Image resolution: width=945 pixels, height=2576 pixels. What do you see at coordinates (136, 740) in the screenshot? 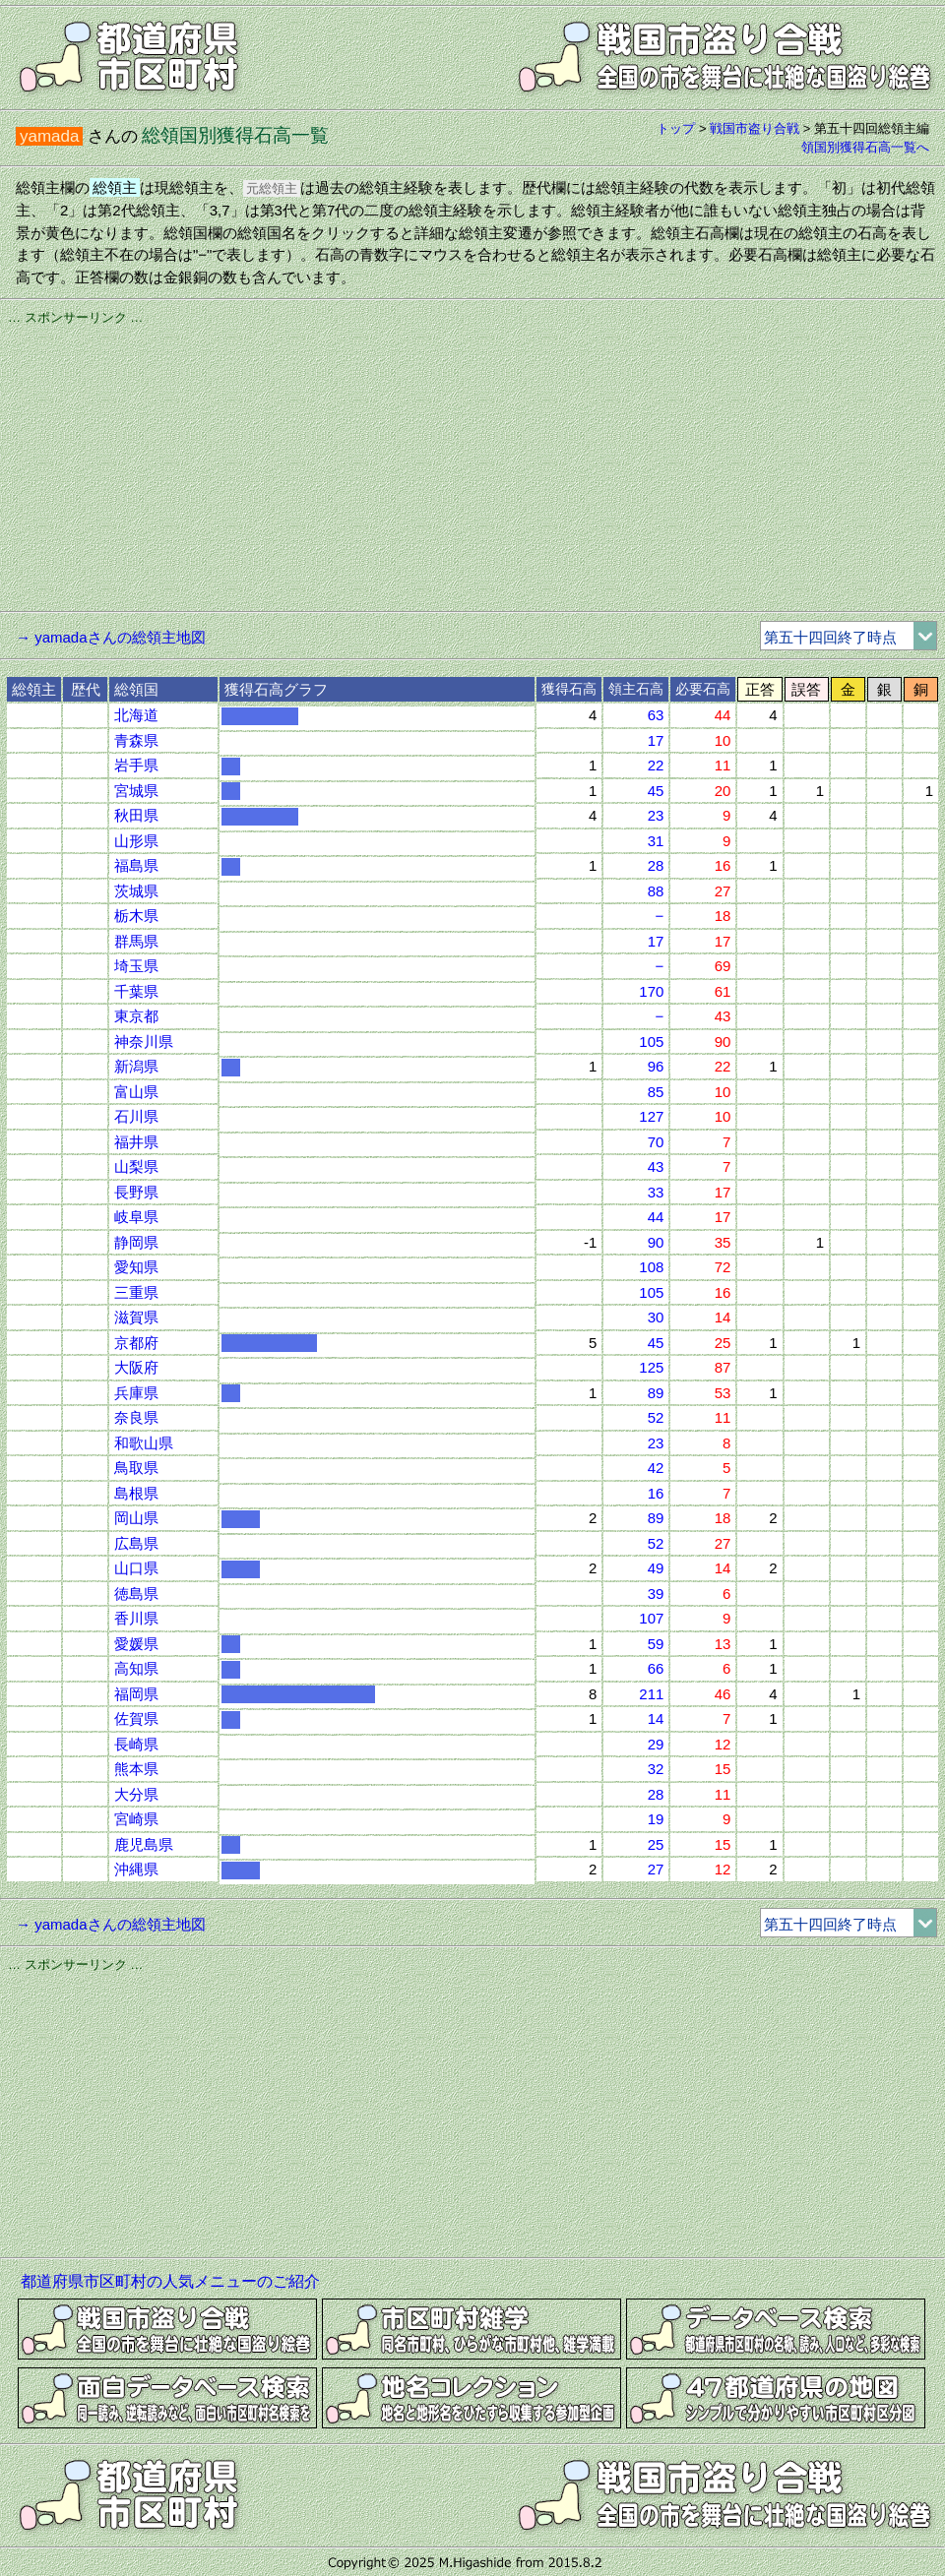
I see `青森県` at bounding box center [136, 740].